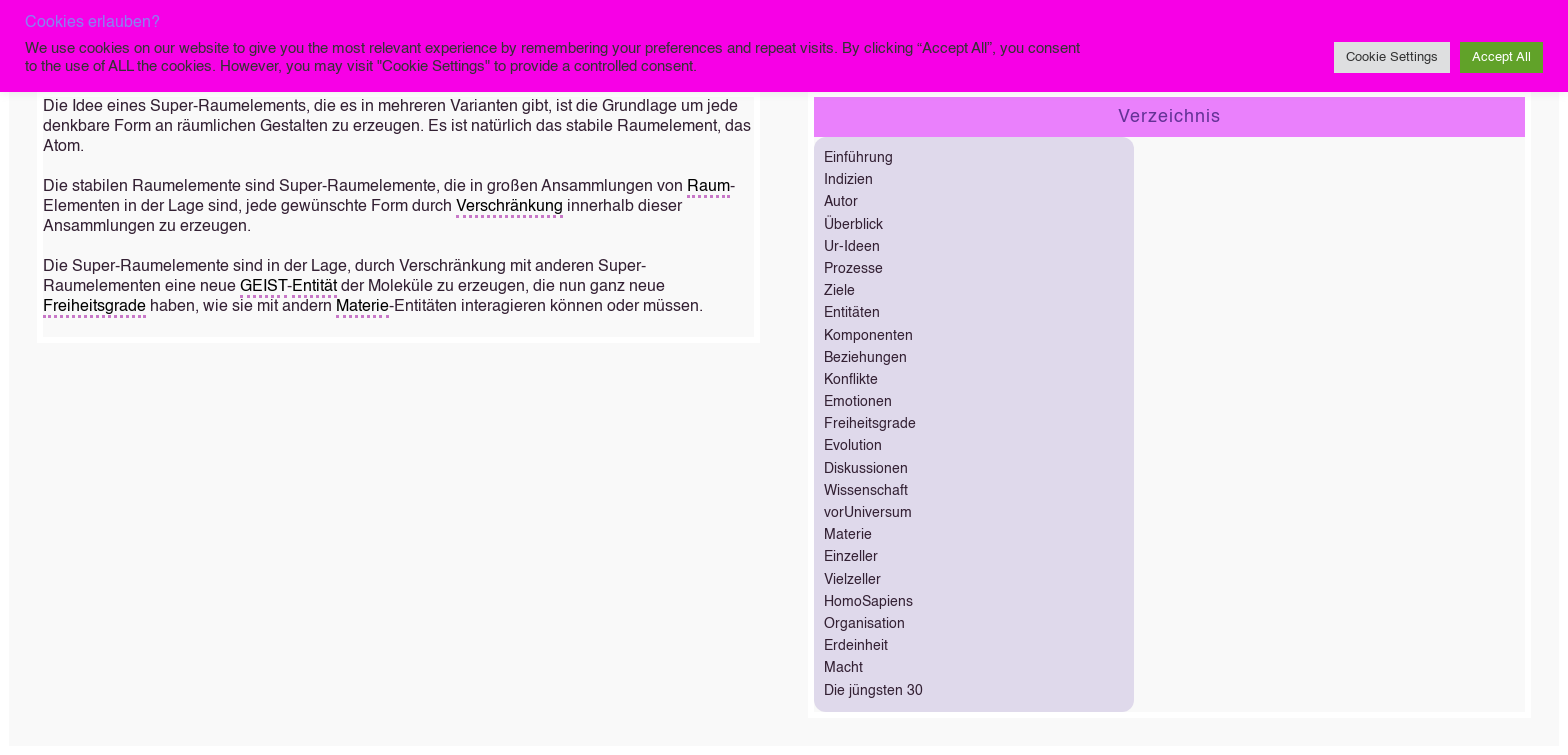 The image size is (1568, 755). Describe the element at coordinates (853, 225) in the screenshot. I see `Überblick` at that location.